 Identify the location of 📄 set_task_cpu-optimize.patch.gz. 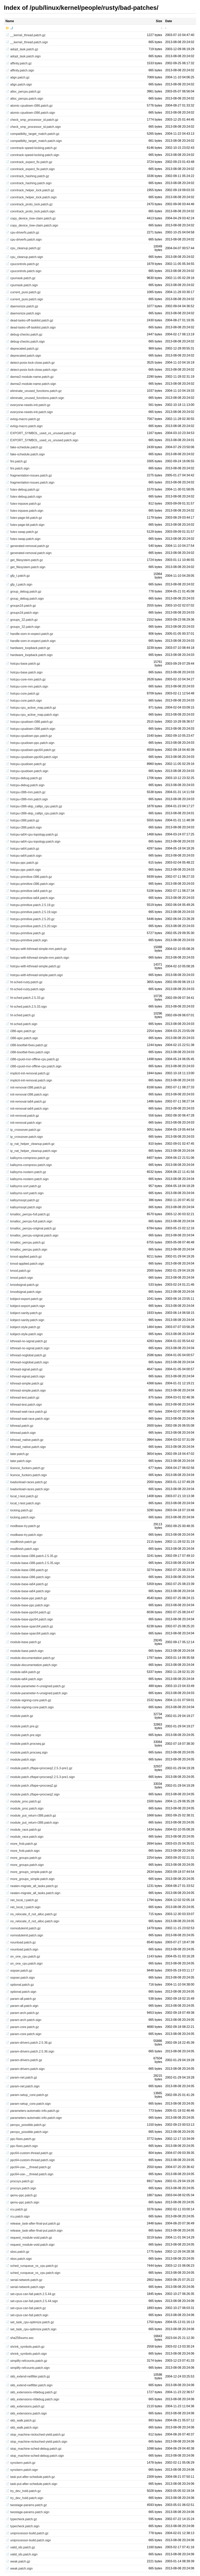
(29, 2322).